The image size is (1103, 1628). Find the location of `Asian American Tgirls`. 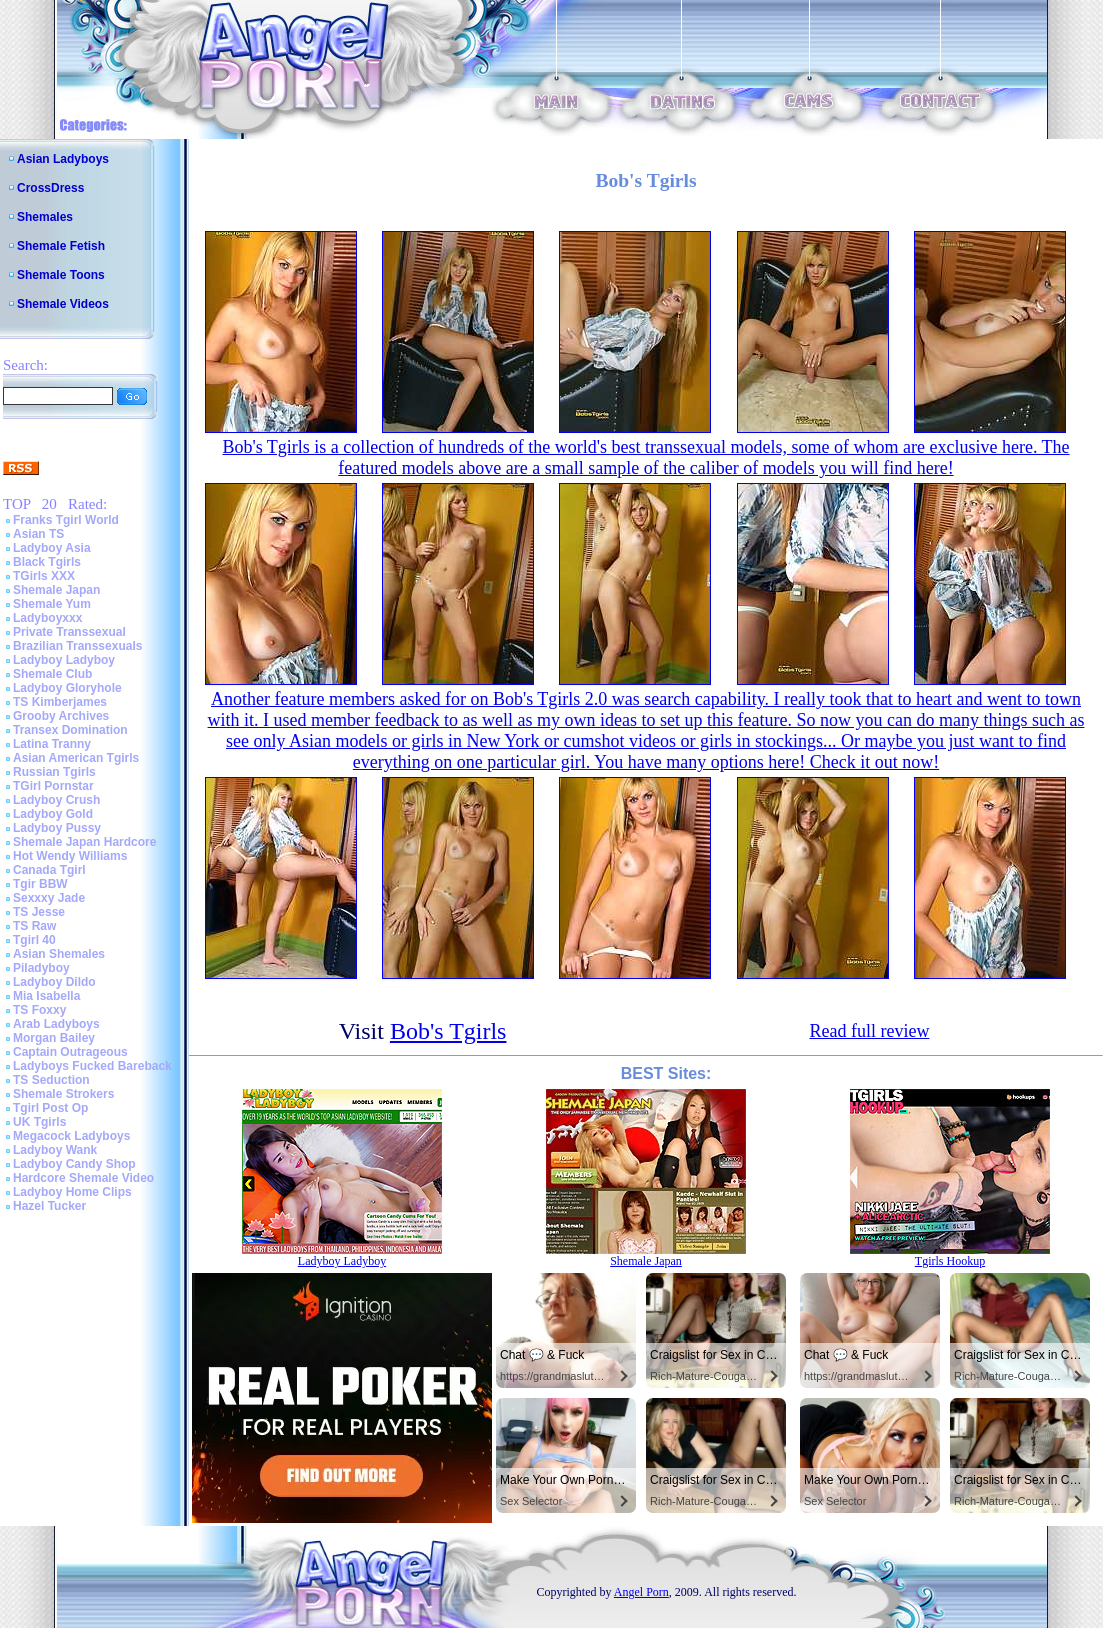

Asian American Tgirls is located at coordinates (76, 758).